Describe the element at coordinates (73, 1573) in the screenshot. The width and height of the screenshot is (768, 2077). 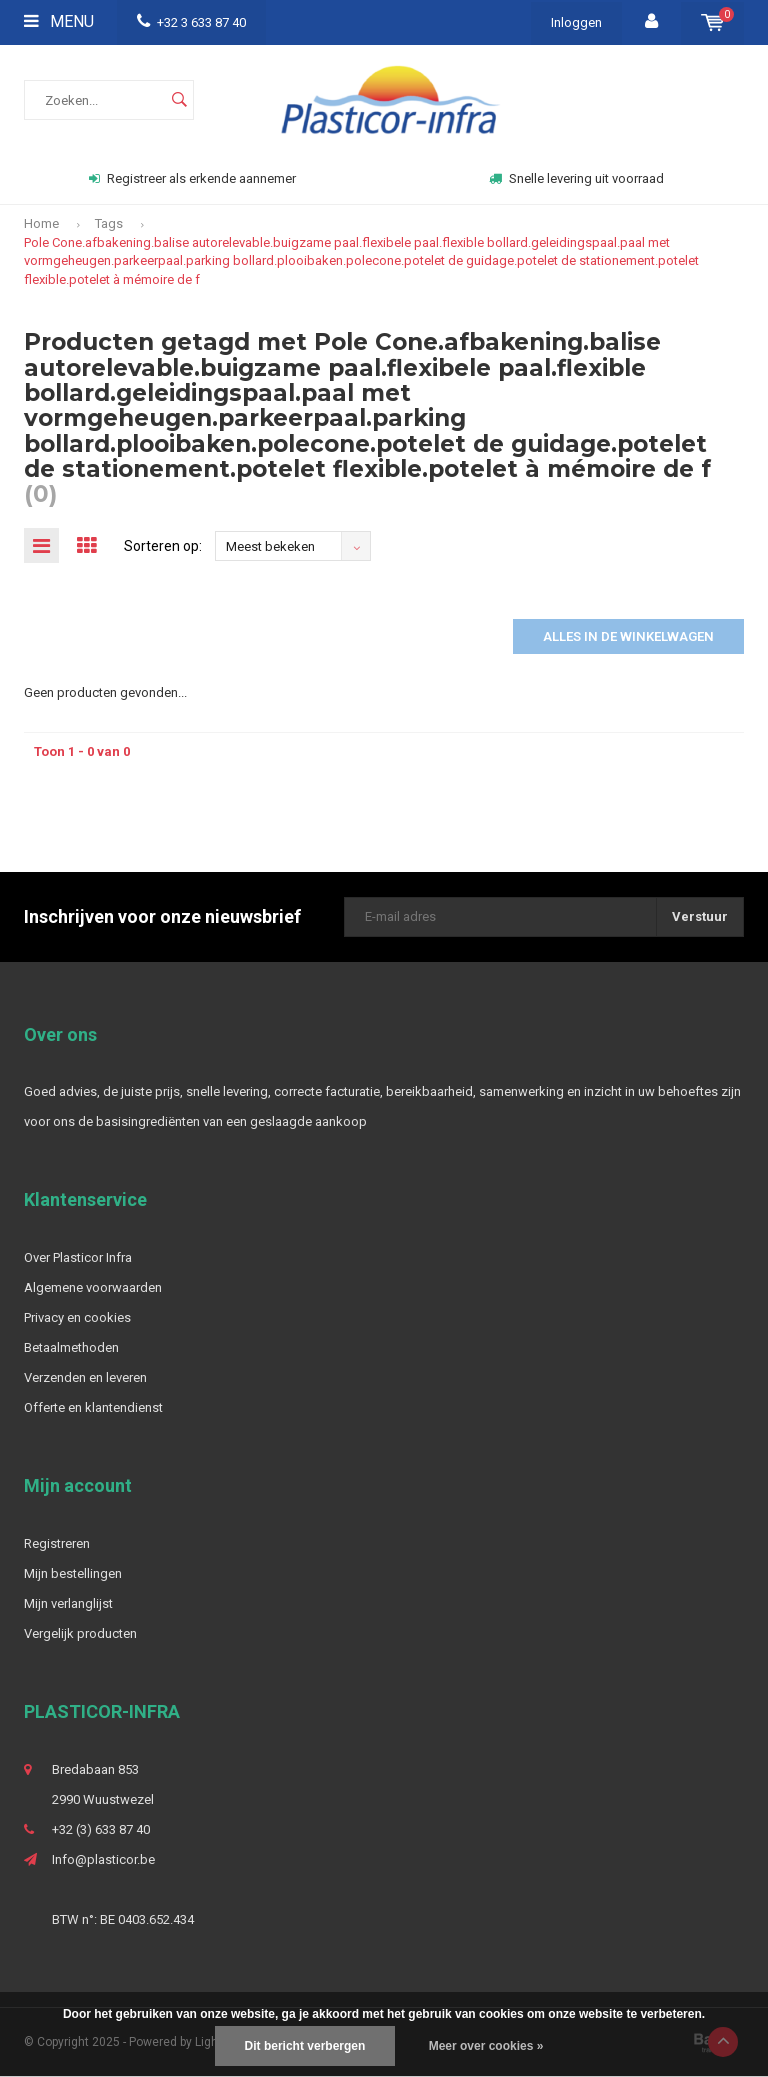
I see `Mijn bestellingen` at that location.